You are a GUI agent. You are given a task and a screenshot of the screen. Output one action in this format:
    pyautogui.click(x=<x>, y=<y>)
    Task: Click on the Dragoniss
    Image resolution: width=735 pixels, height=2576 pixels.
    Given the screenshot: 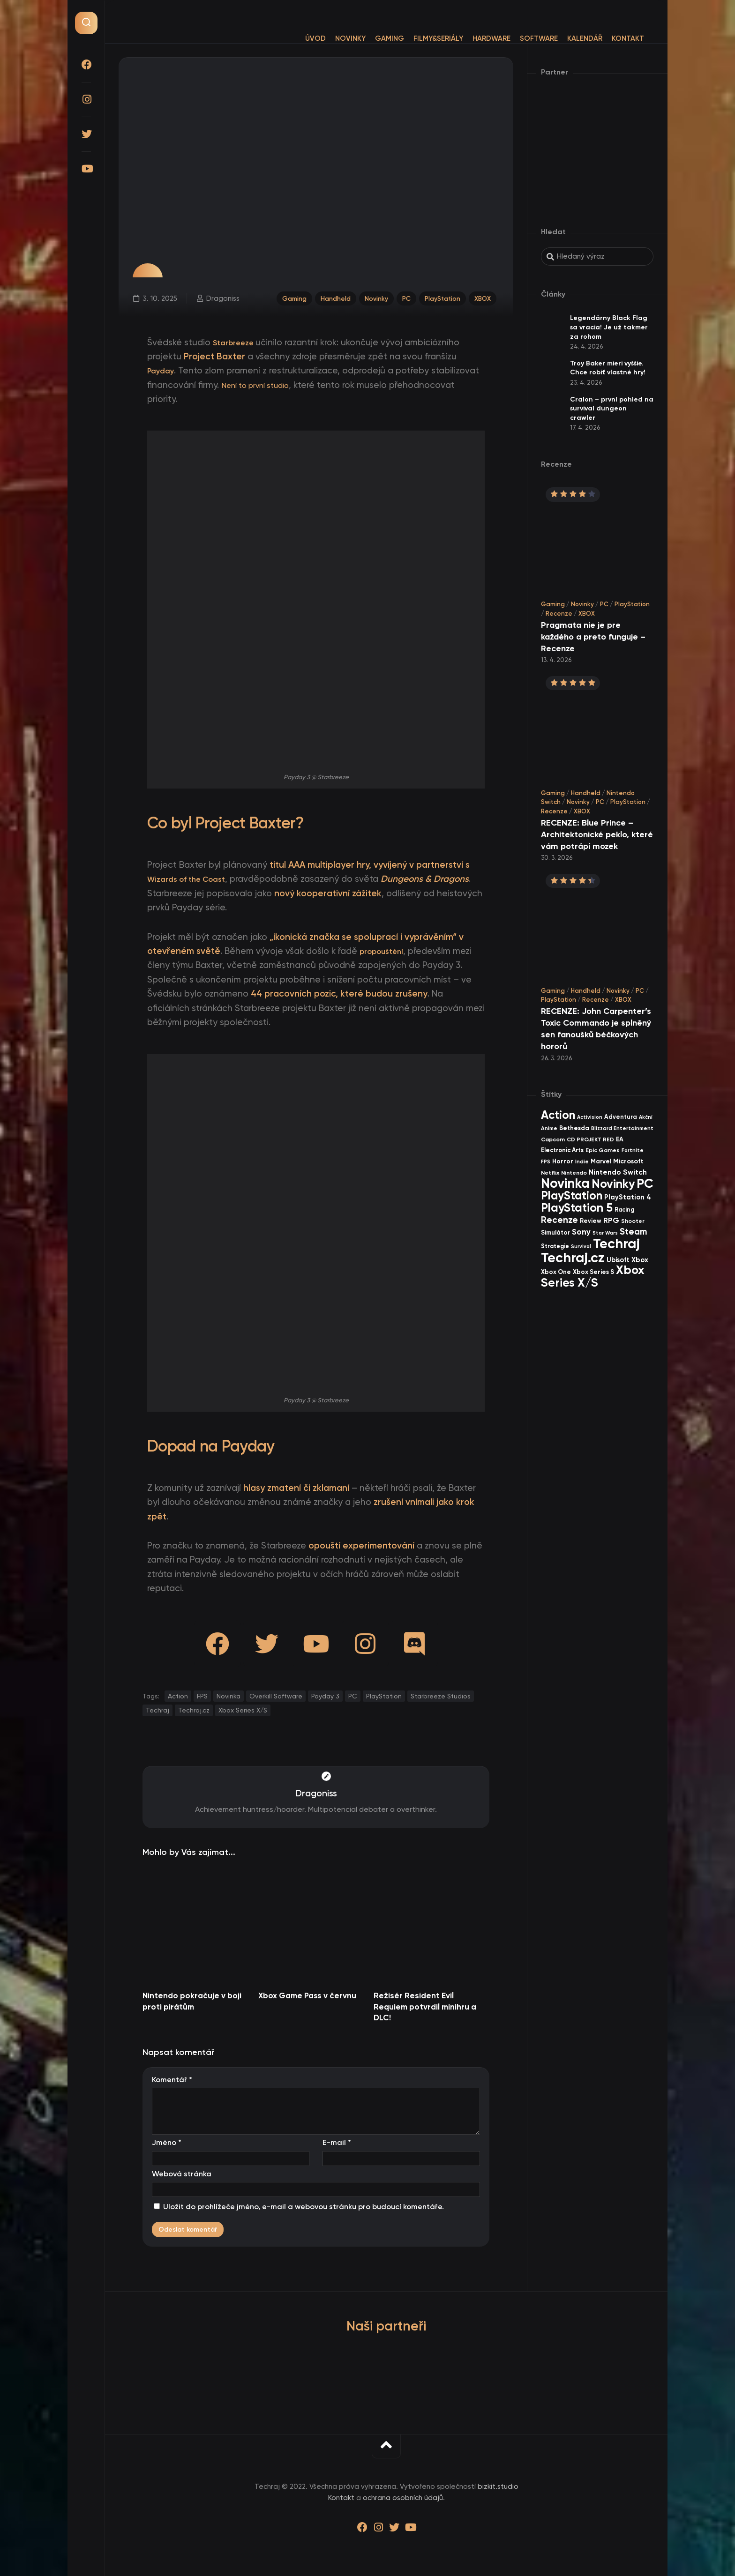 What is the action you would take?
    pyautogui.click(x=220, y=296)
    